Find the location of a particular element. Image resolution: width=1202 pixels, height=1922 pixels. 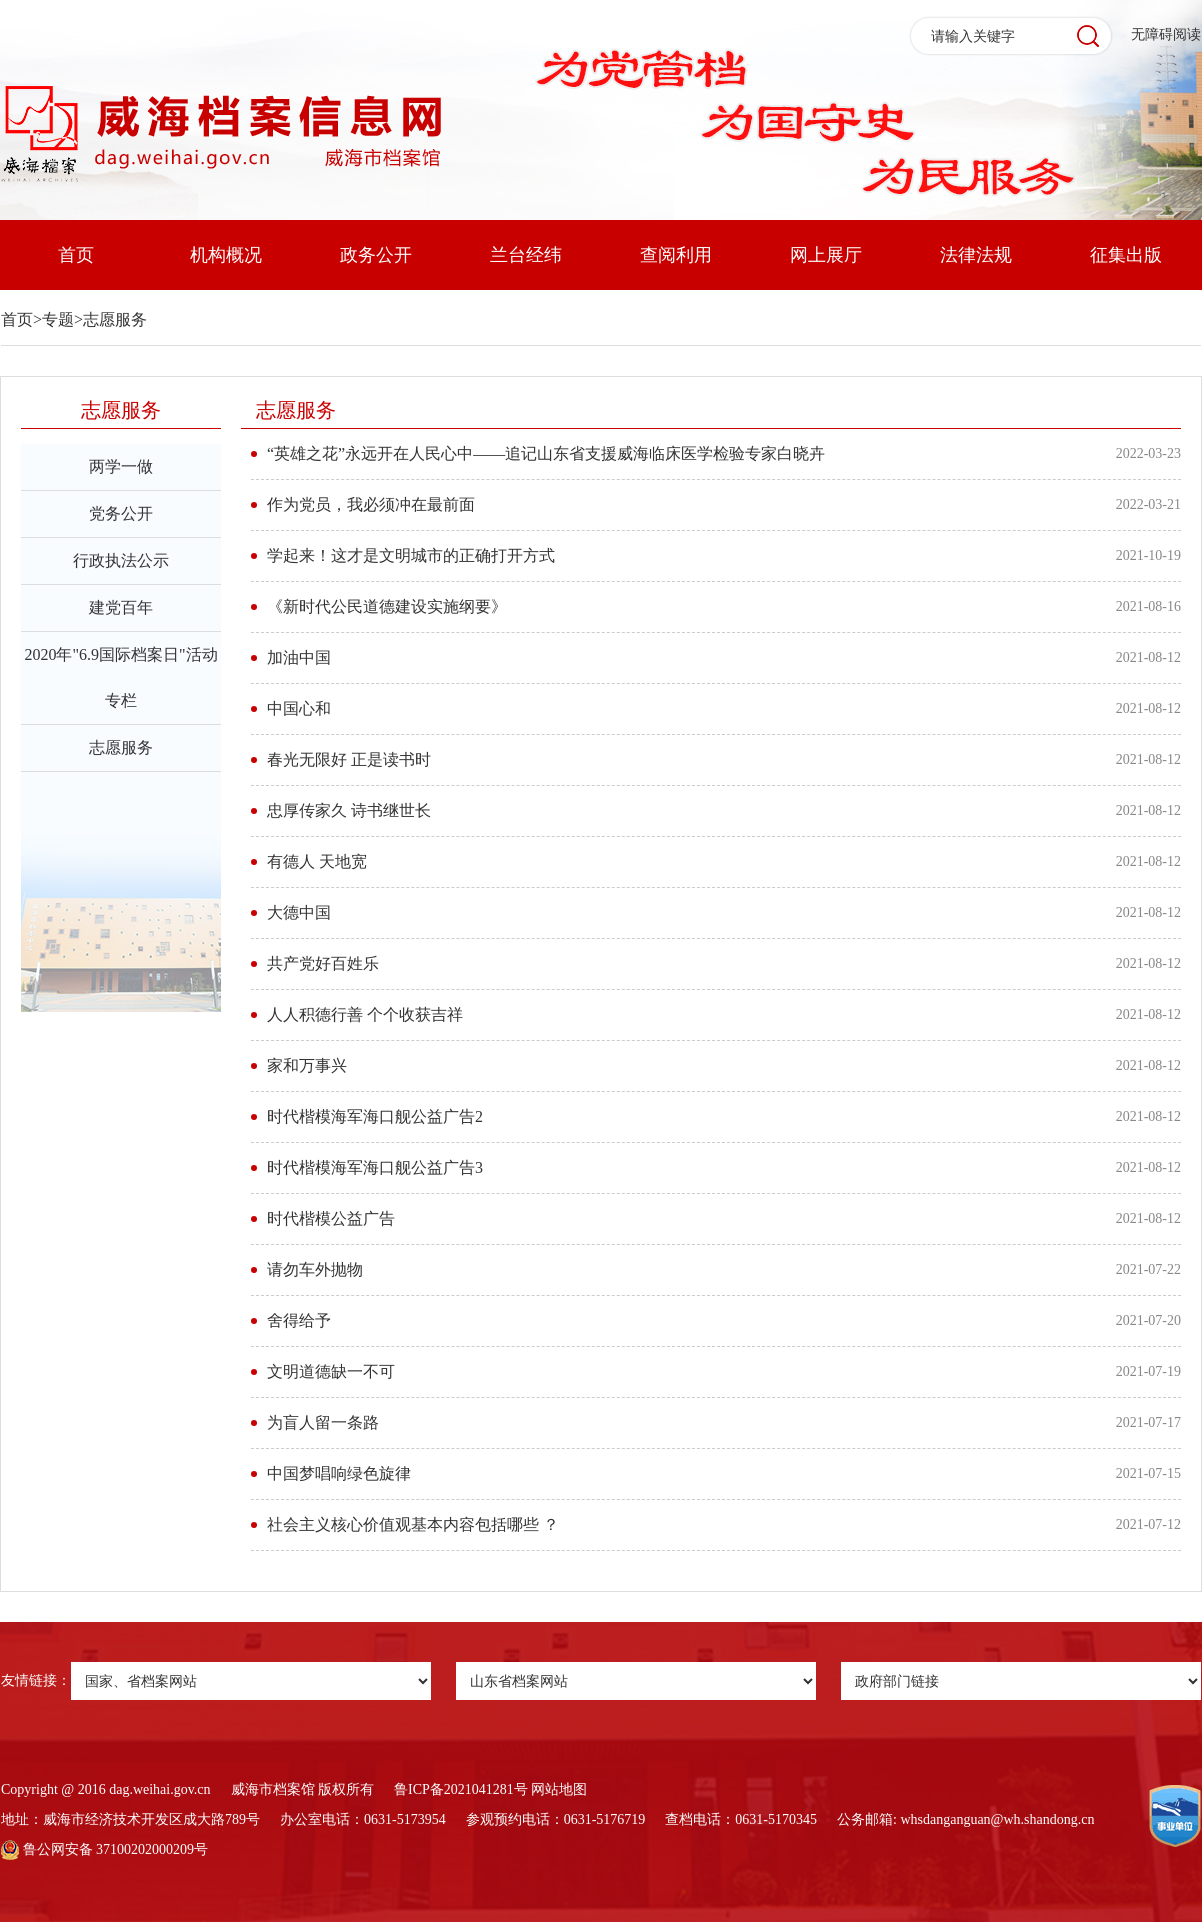

专题 is located at coordinates (58, 319).